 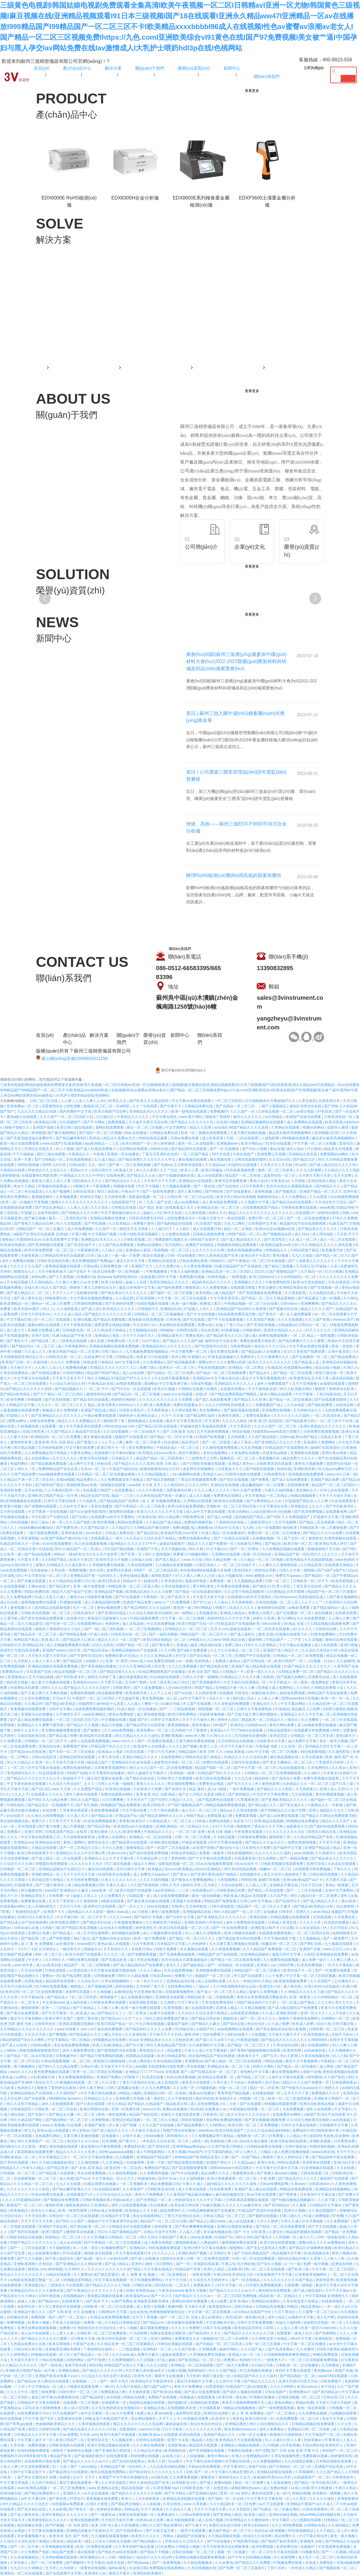 What do you see at coordinates (308, 1218) in the screenshot?
I see `国产一区二区在线免费播放` at bounding box center [308, 1218].